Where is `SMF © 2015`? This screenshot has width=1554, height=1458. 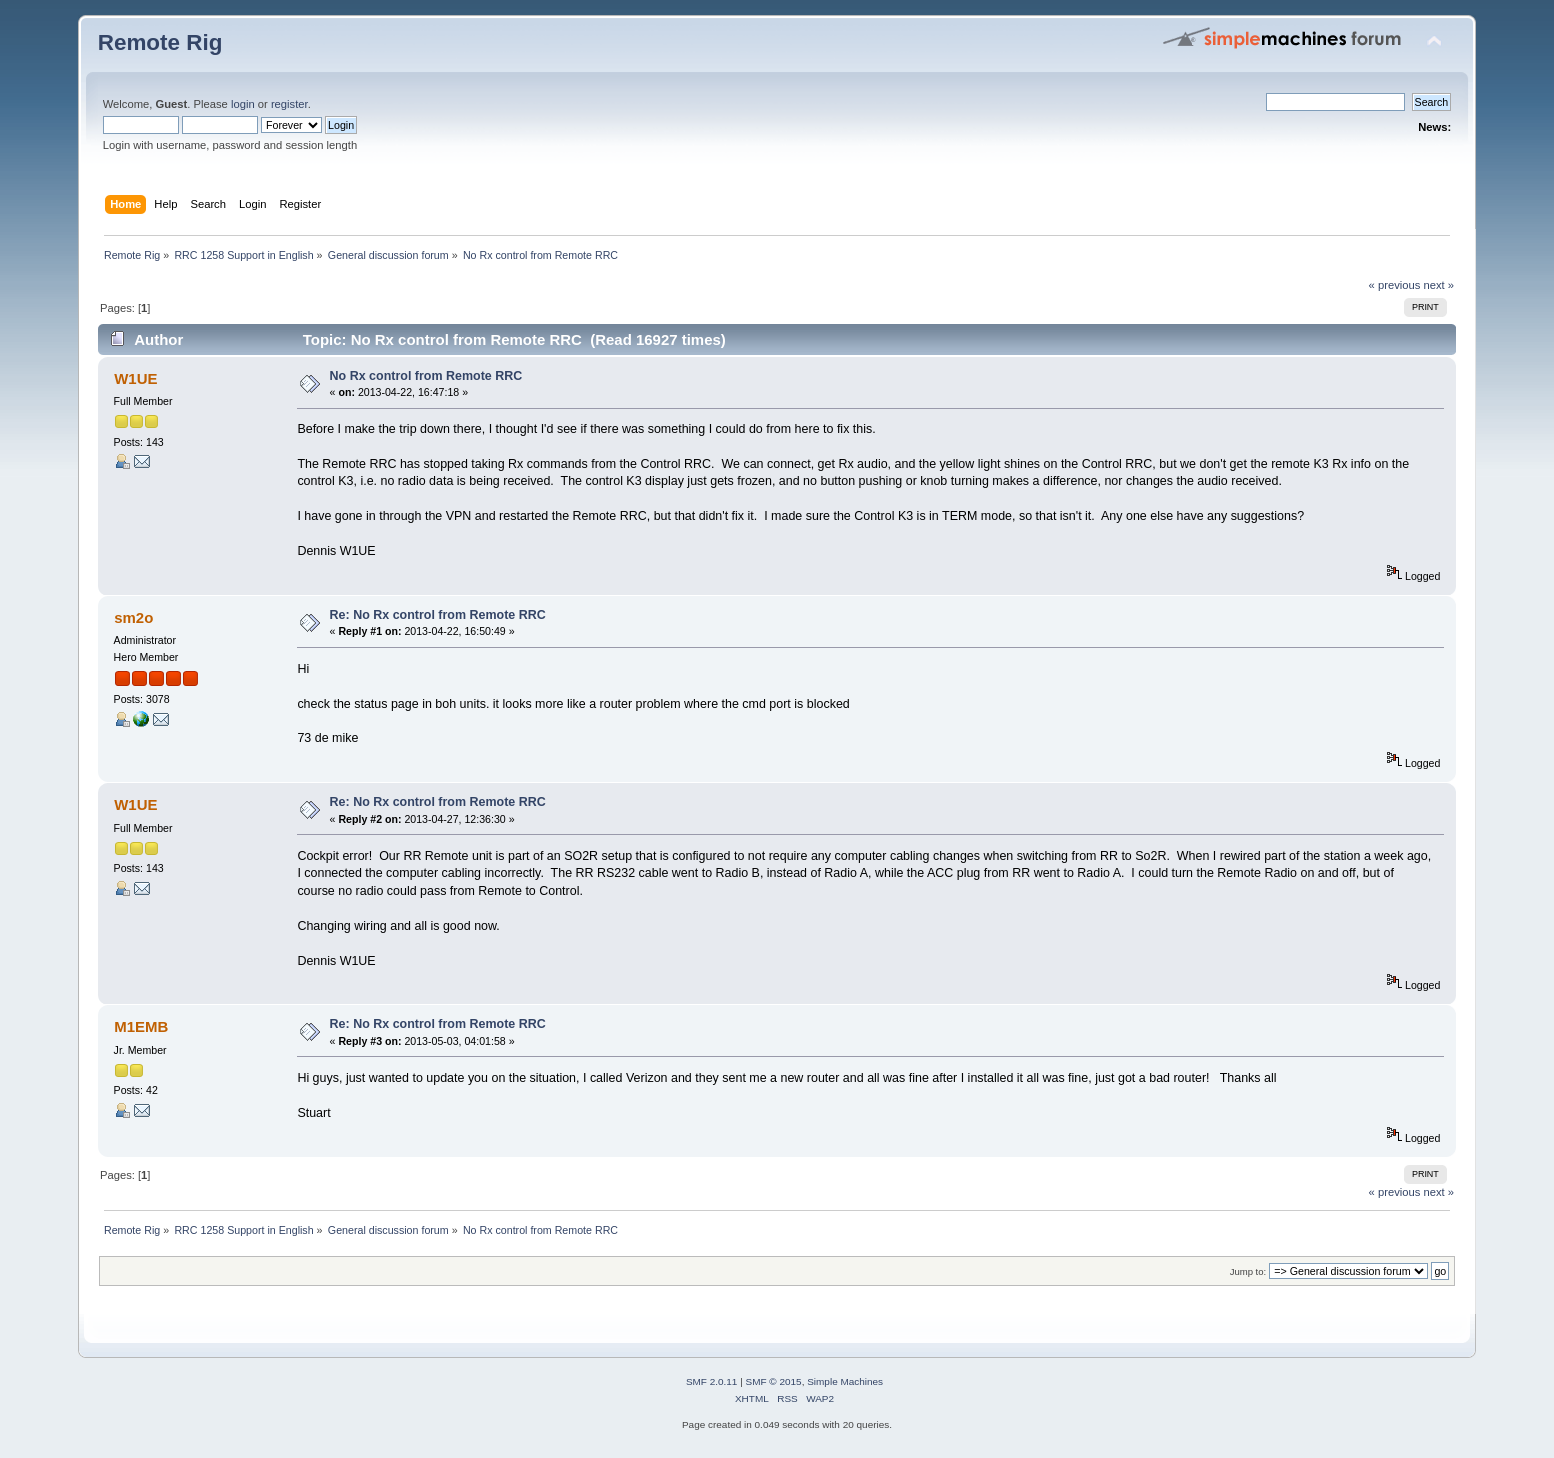
SMF © 2015 is located at coordinates (774, 1381).